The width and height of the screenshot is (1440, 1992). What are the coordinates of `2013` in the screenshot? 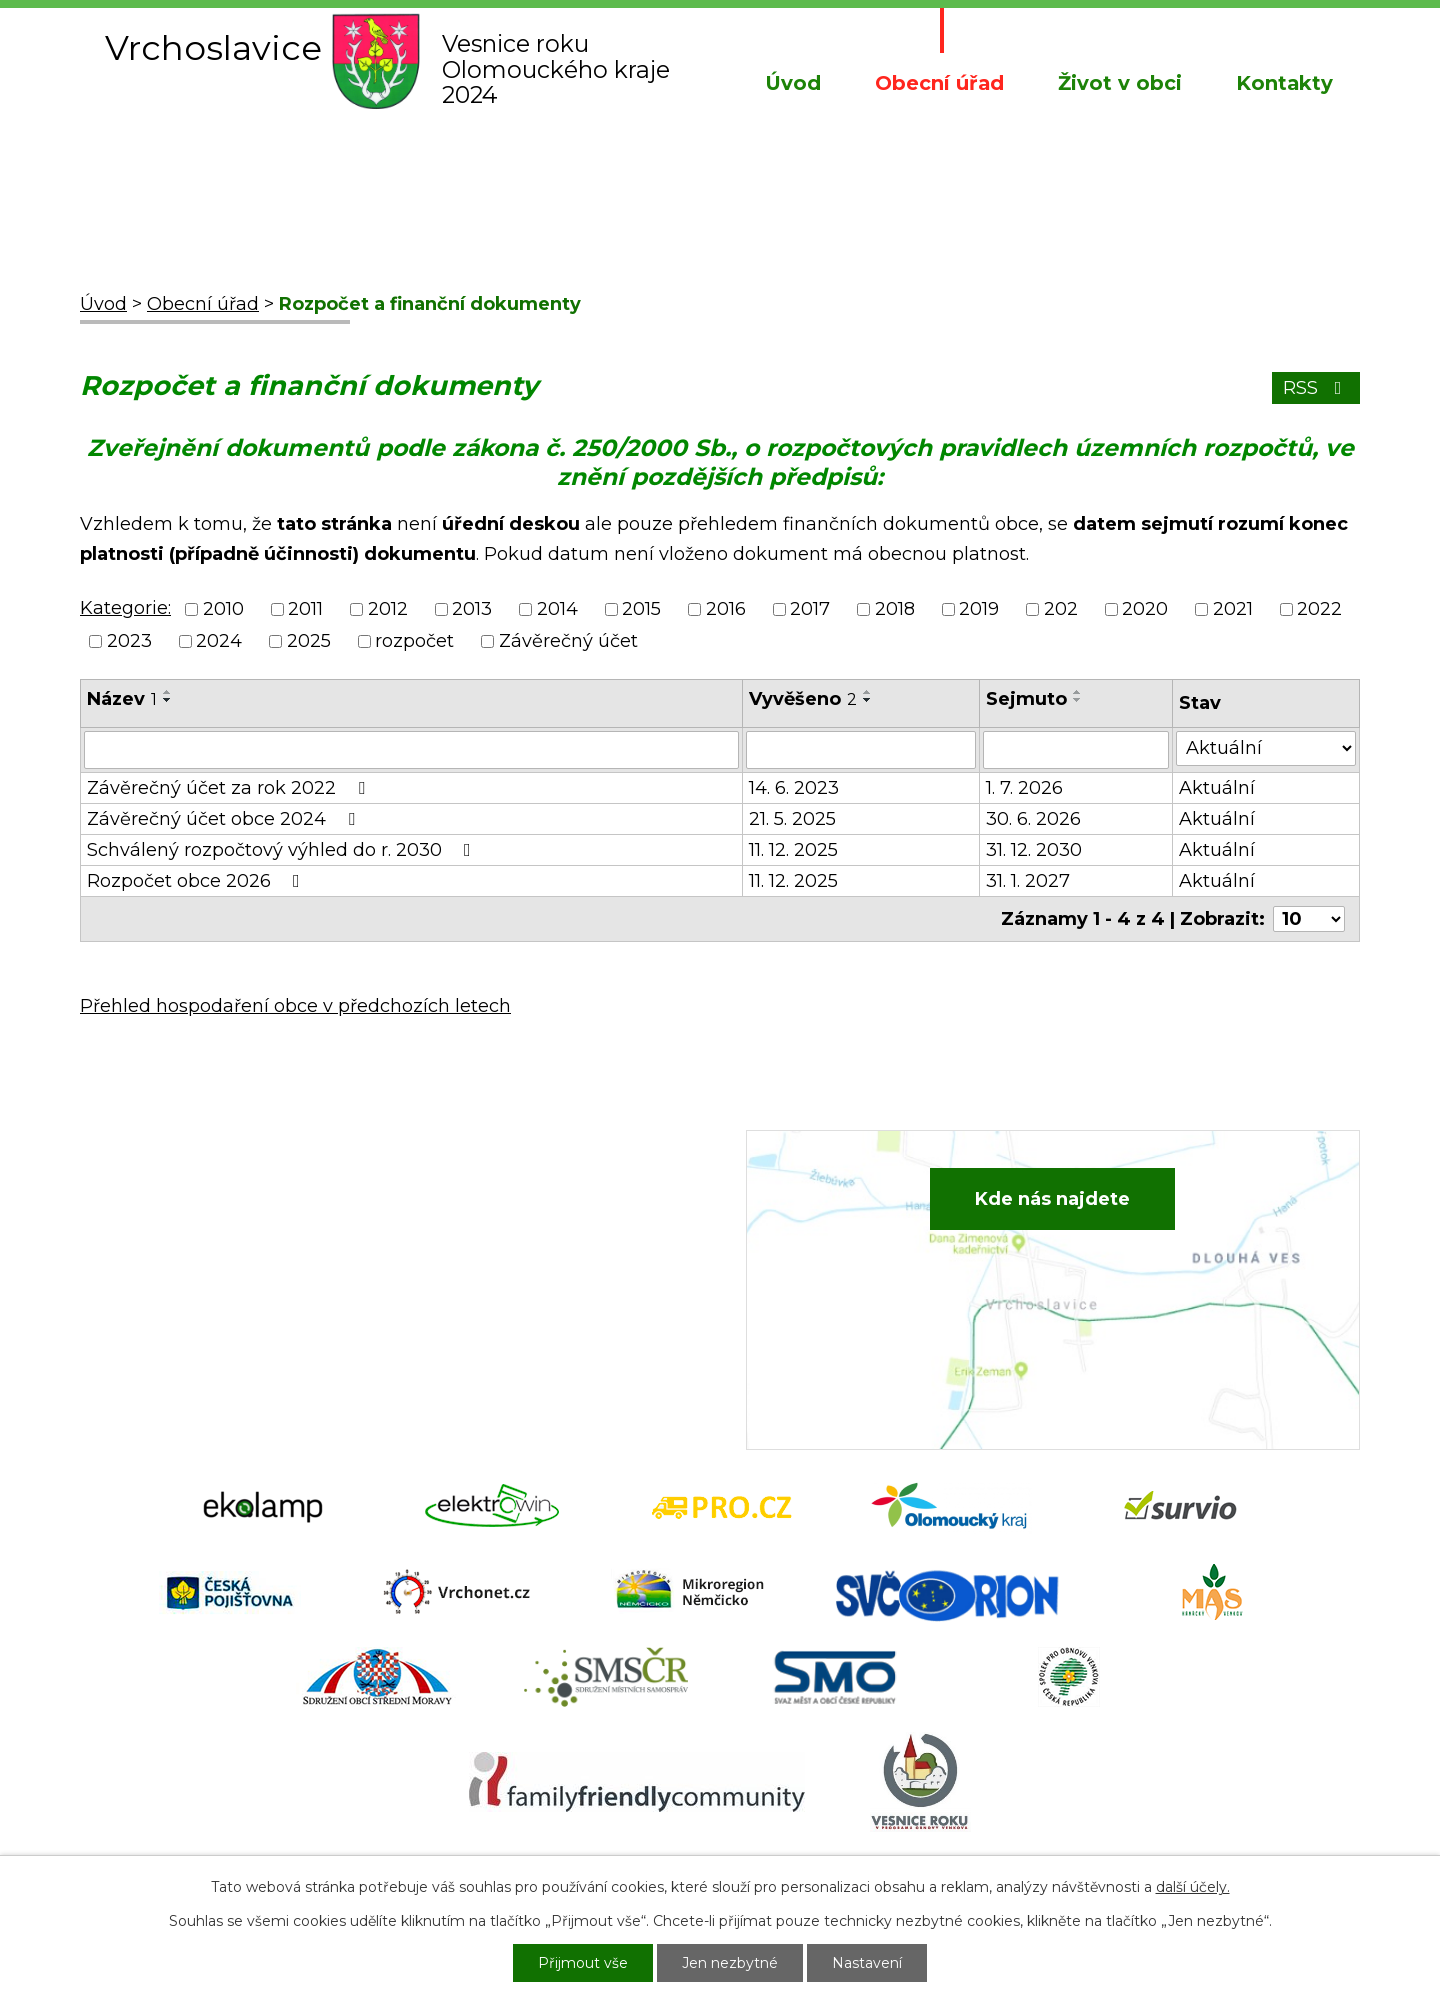 It's located at (472, 609).